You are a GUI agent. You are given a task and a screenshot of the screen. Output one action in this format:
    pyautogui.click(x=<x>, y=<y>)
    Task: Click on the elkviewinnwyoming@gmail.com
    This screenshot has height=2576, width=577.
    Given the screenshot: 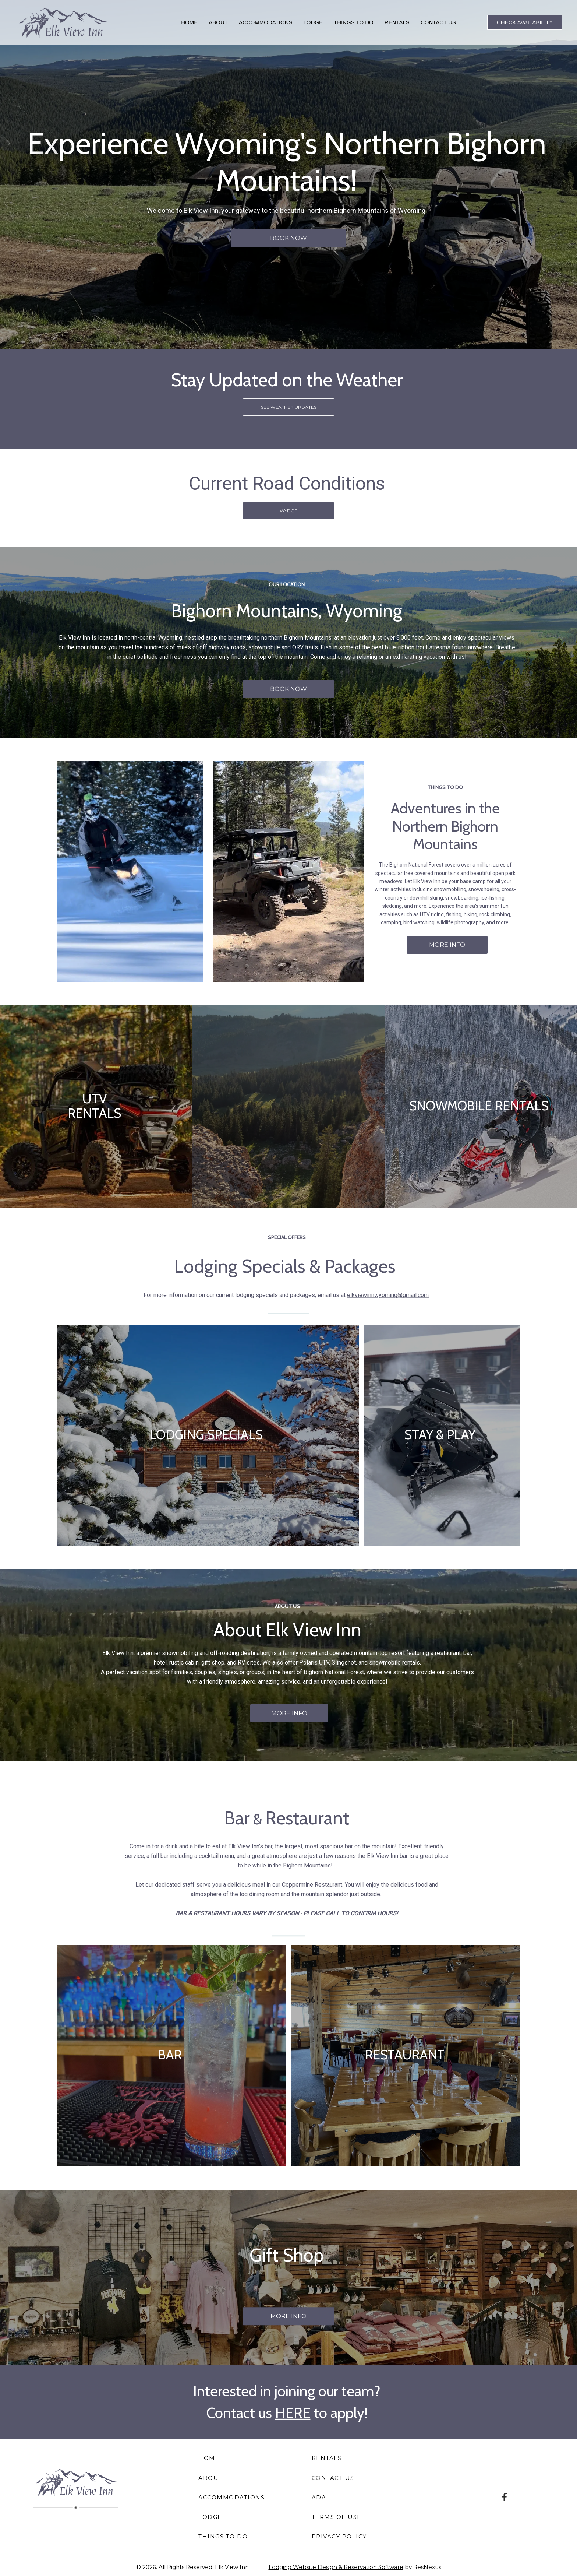 What is the action you would take?
    pyautogui.click(x=388, y=1294)
    